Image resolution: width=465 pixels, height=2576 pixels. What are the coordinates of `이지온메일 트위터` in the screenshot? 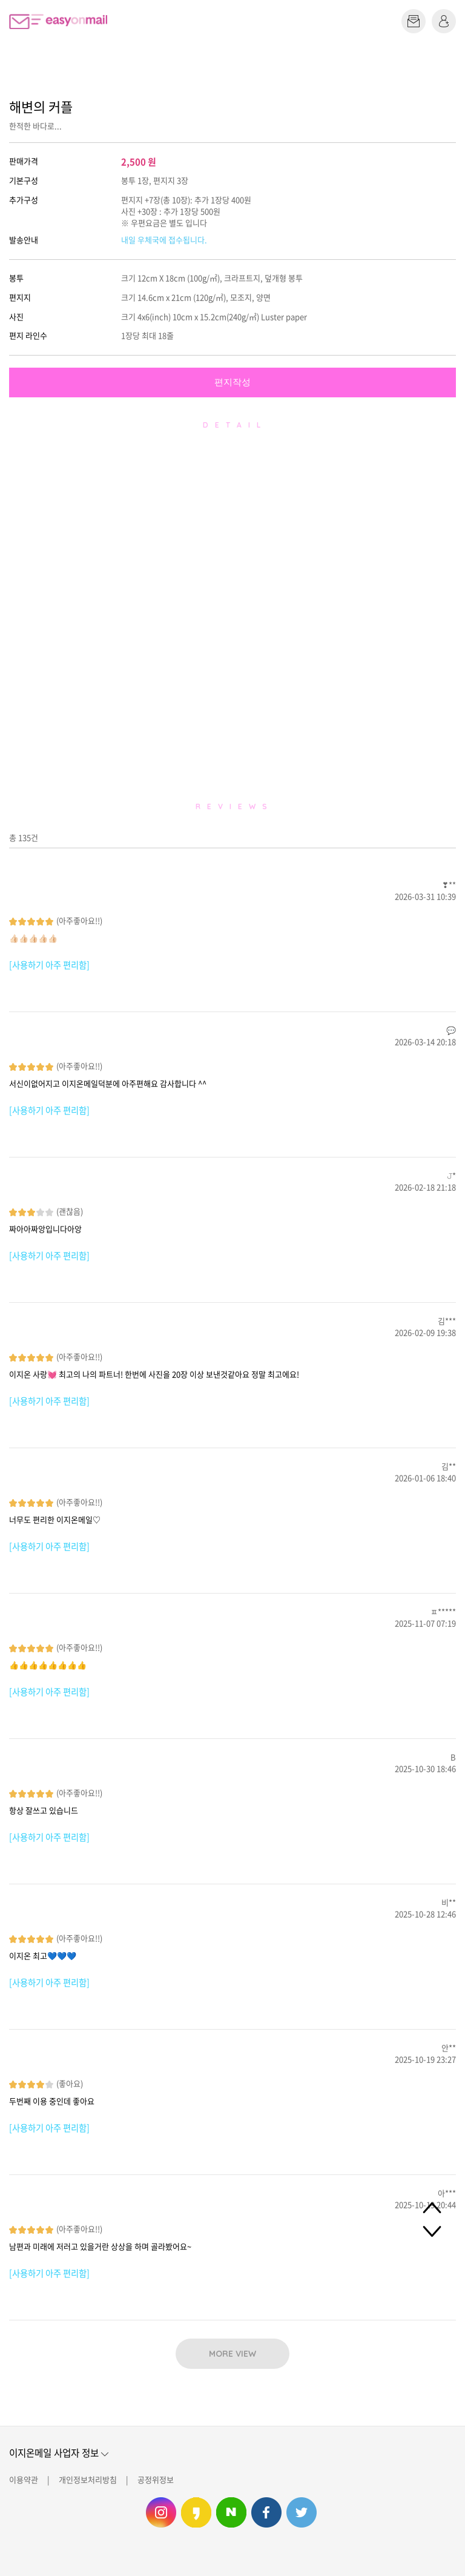 It's located at (301, 2512).